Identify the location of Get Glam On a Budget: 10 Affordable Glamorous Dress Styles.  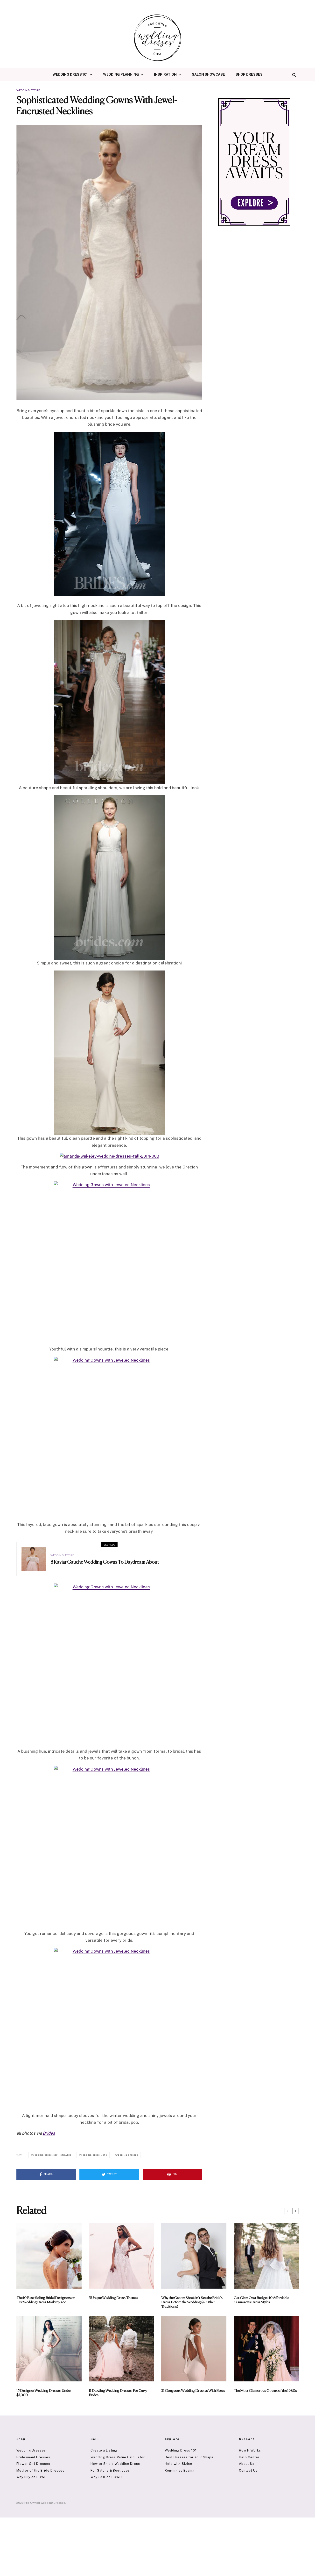
(261, 2300).